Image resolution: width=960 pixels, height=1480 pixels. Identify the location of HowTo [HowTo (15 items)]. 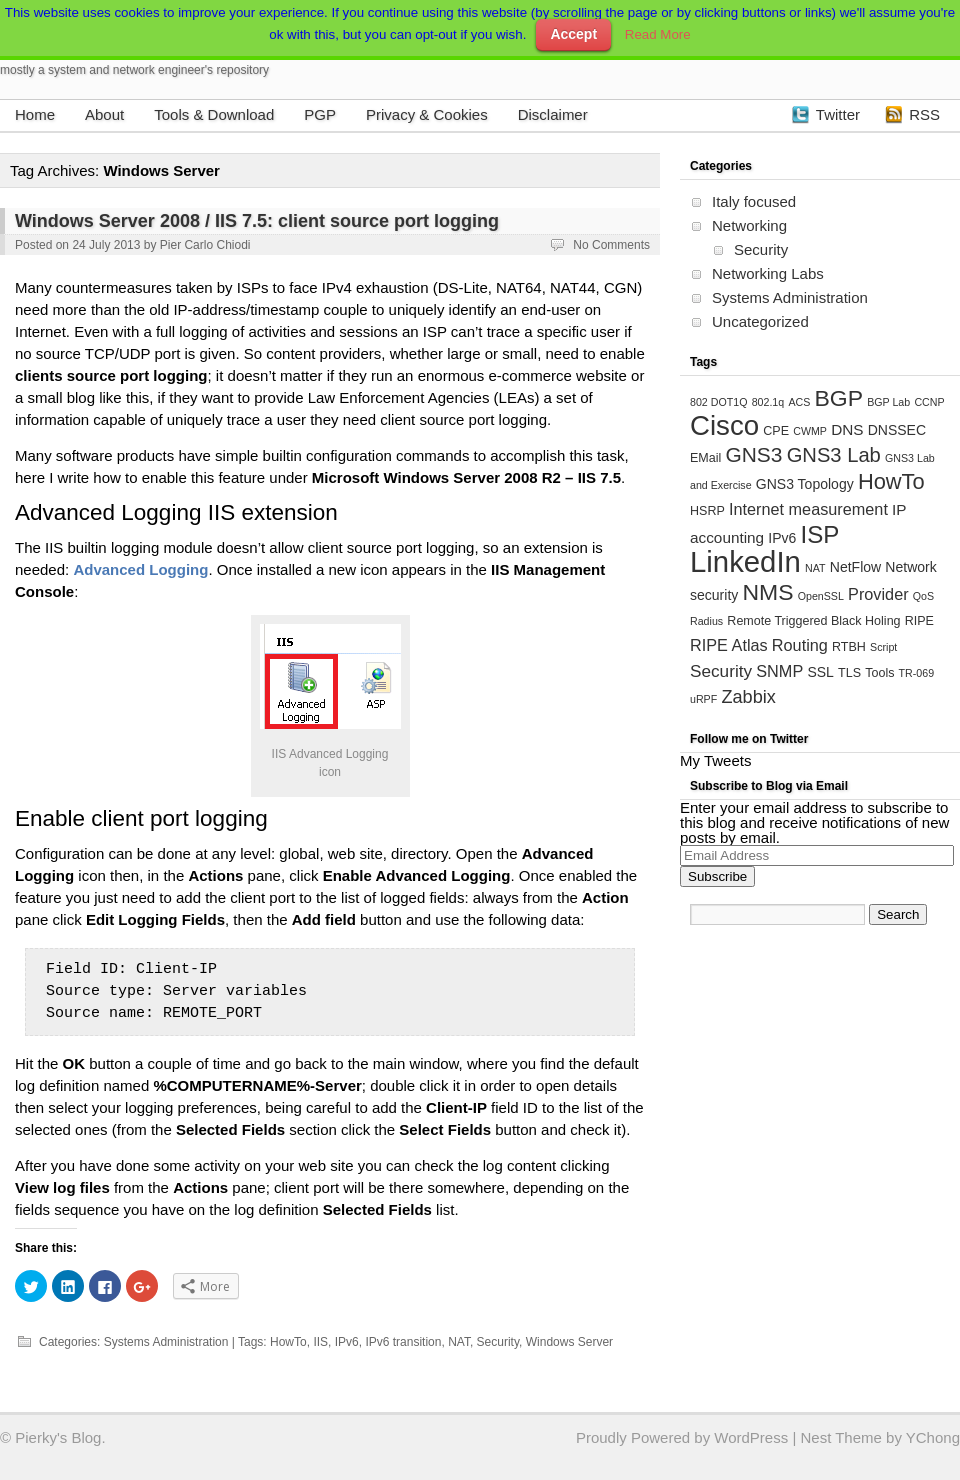
(891, 481).